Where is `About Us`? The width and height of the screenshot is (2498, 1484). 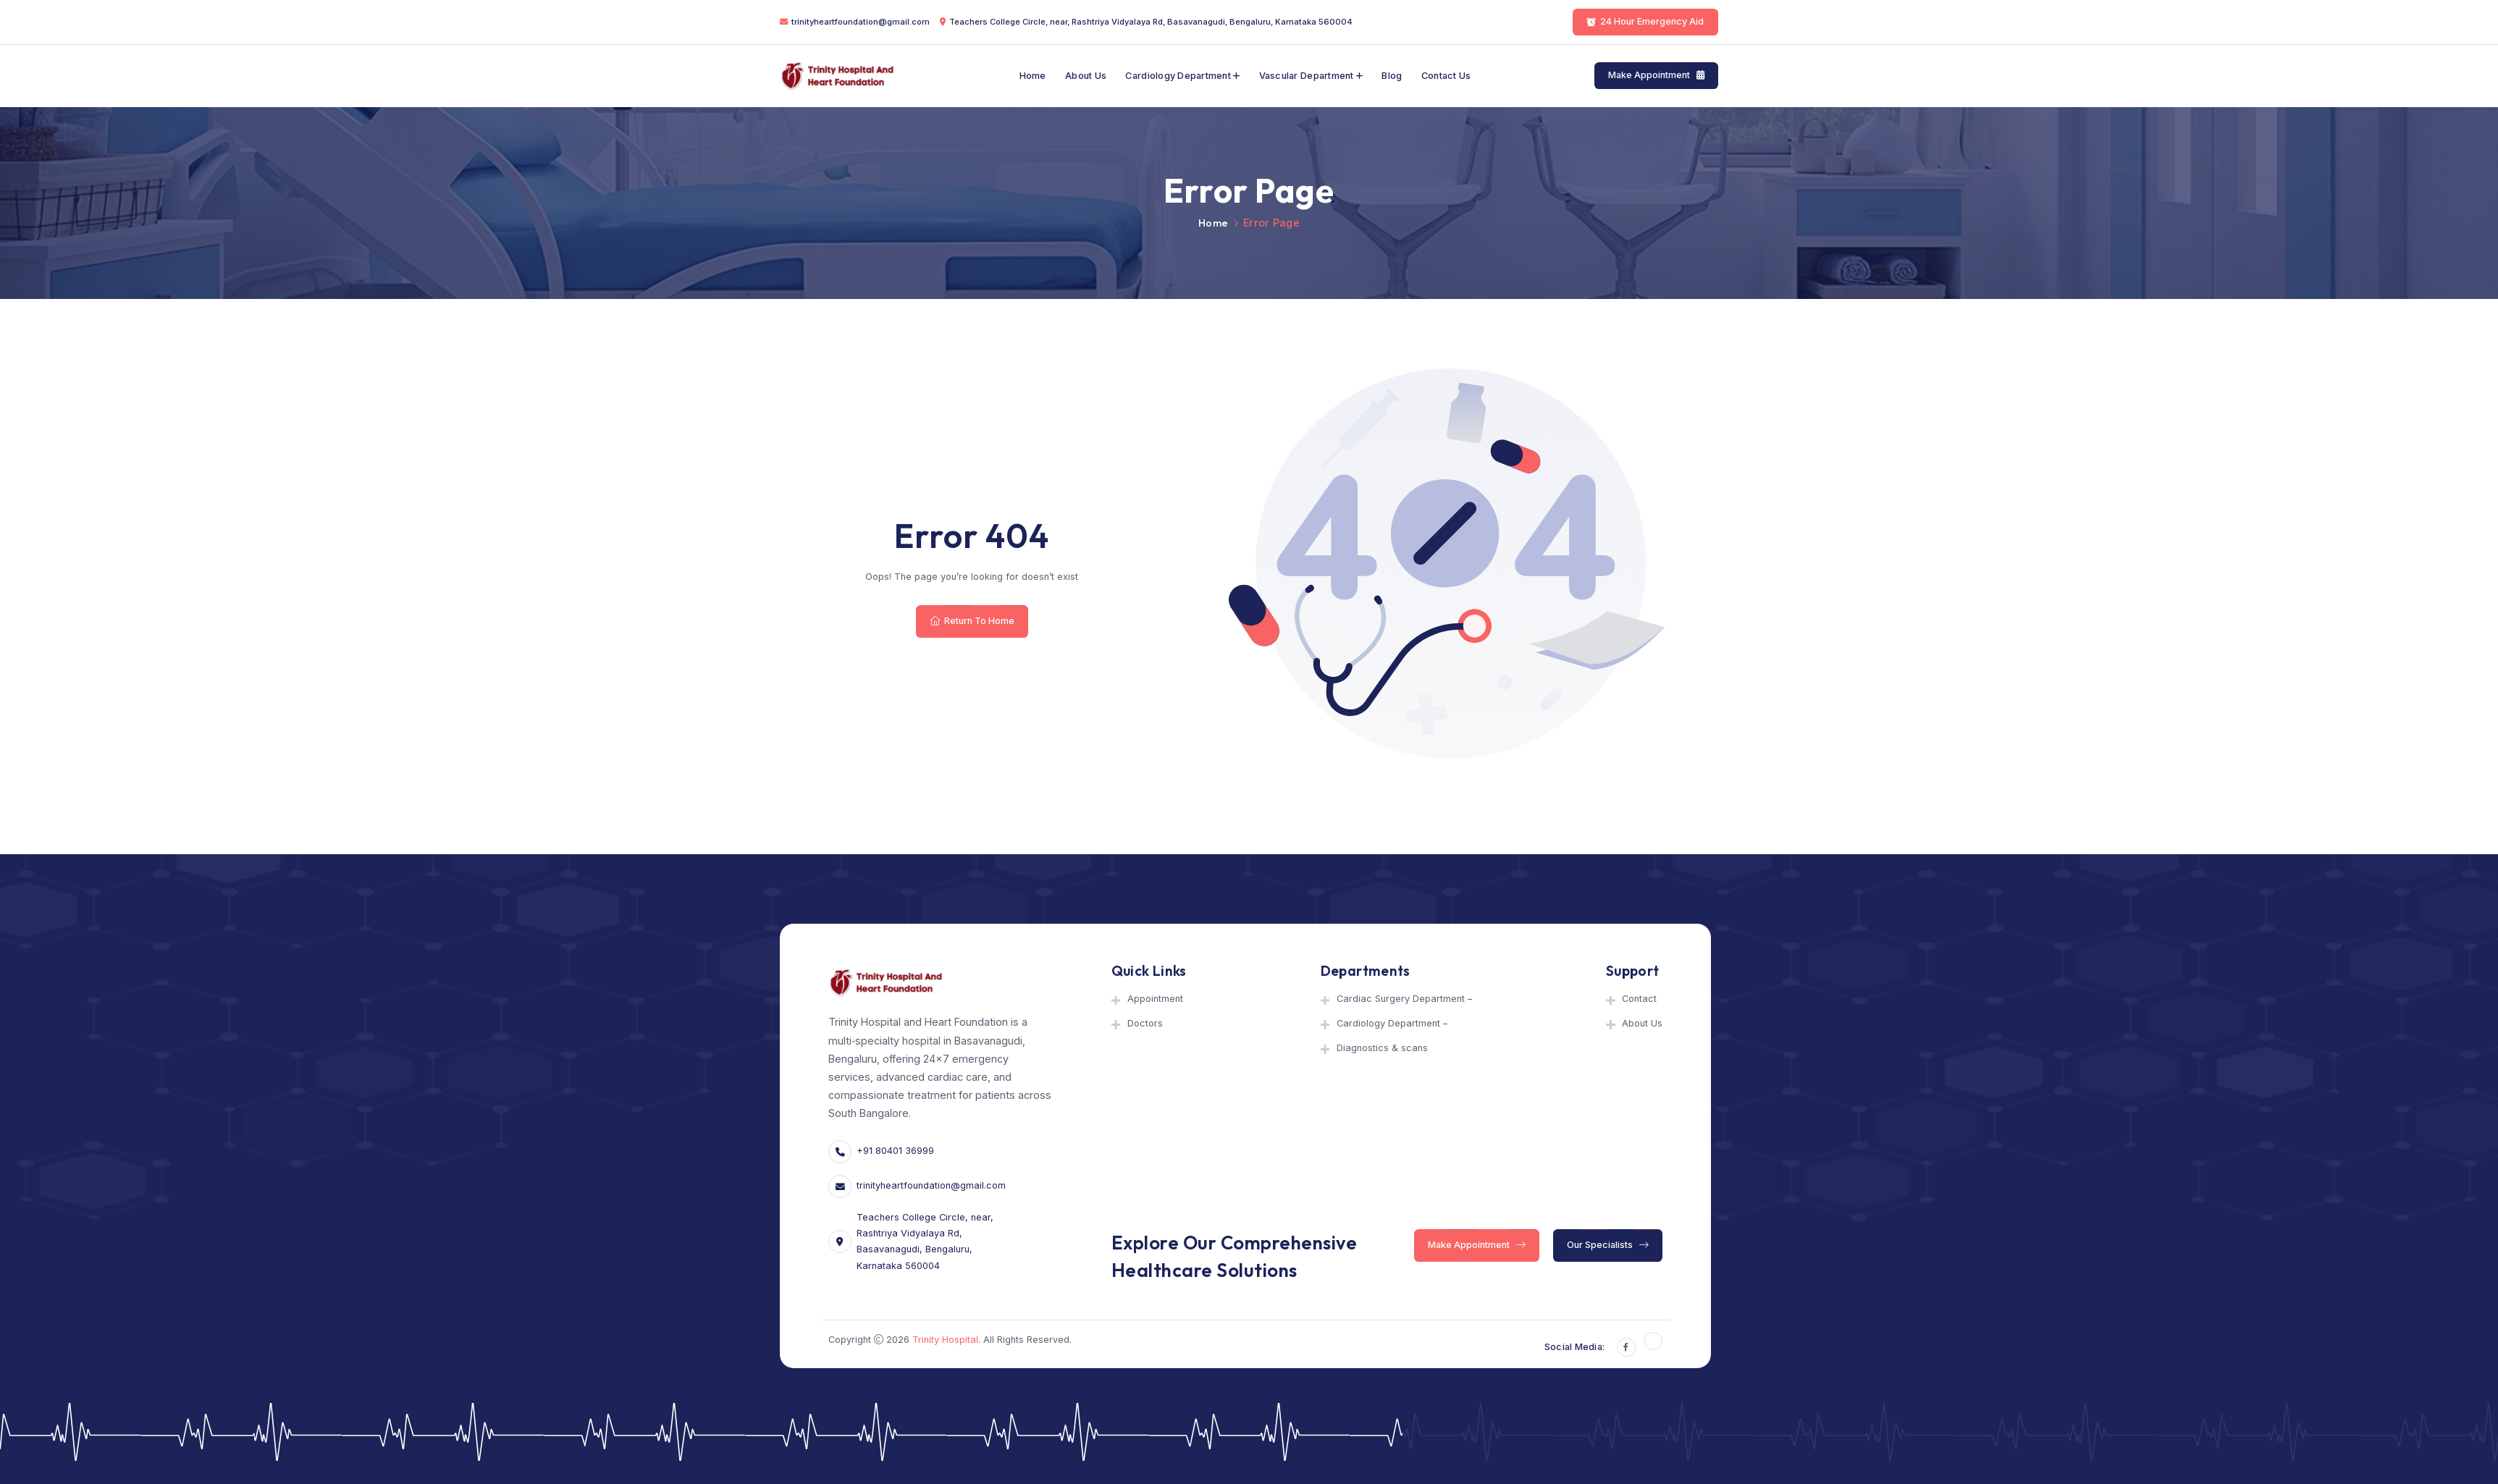 About Us is located at coordinates (1085, 75).